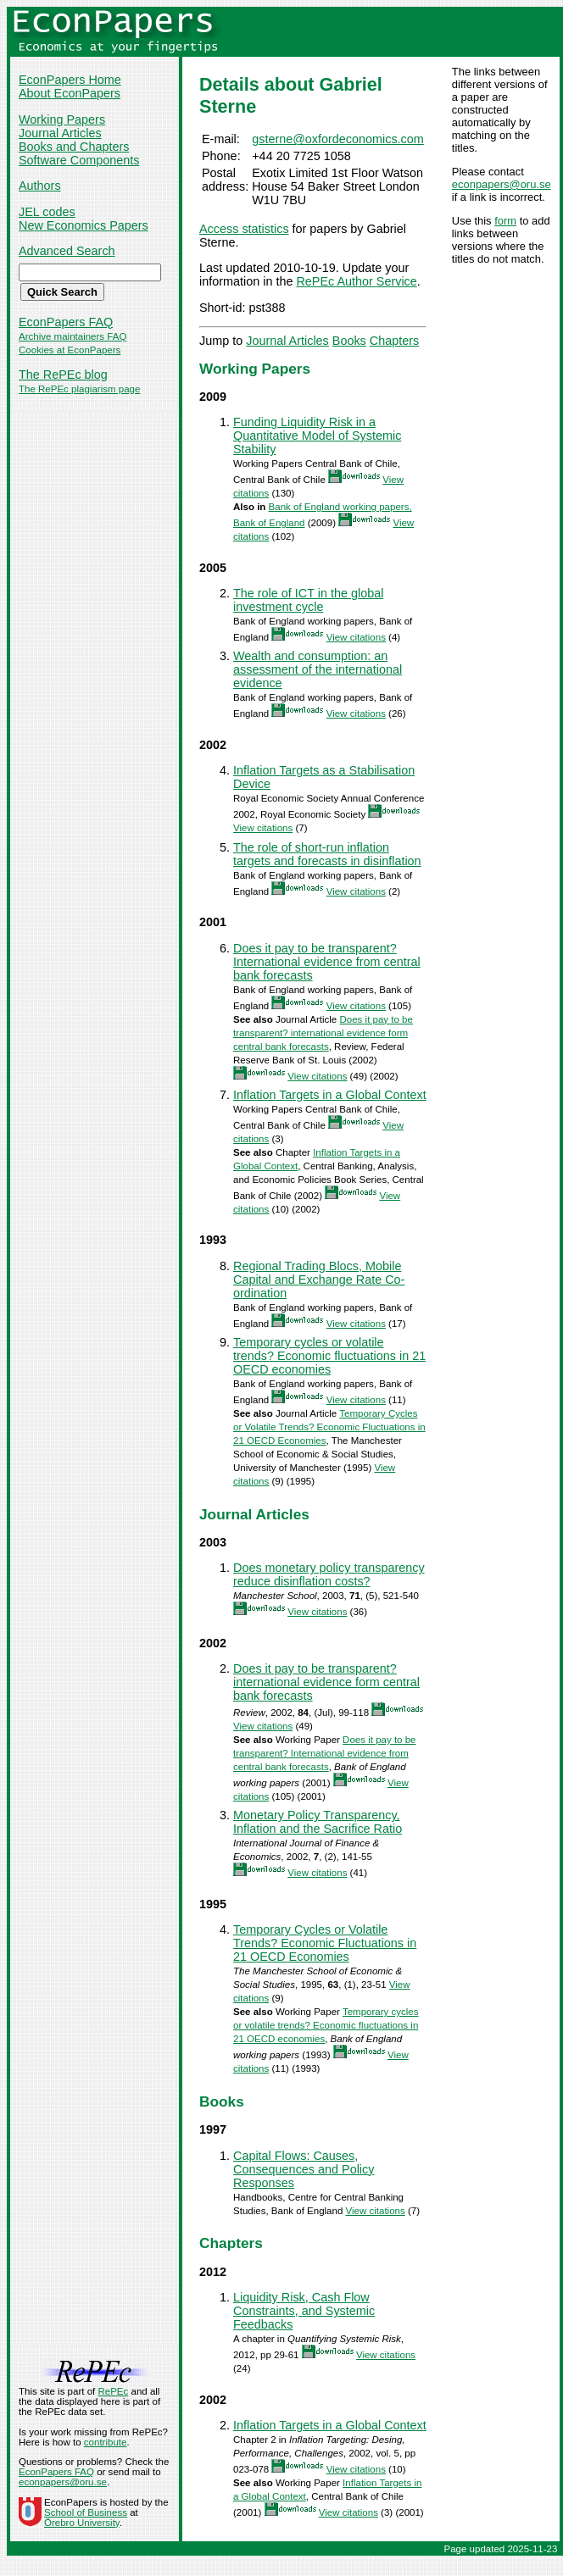  What do you see at coordinates (83, 225) in the screenshot?
I see `New Economics Papers` at bounding box center [83, 225].